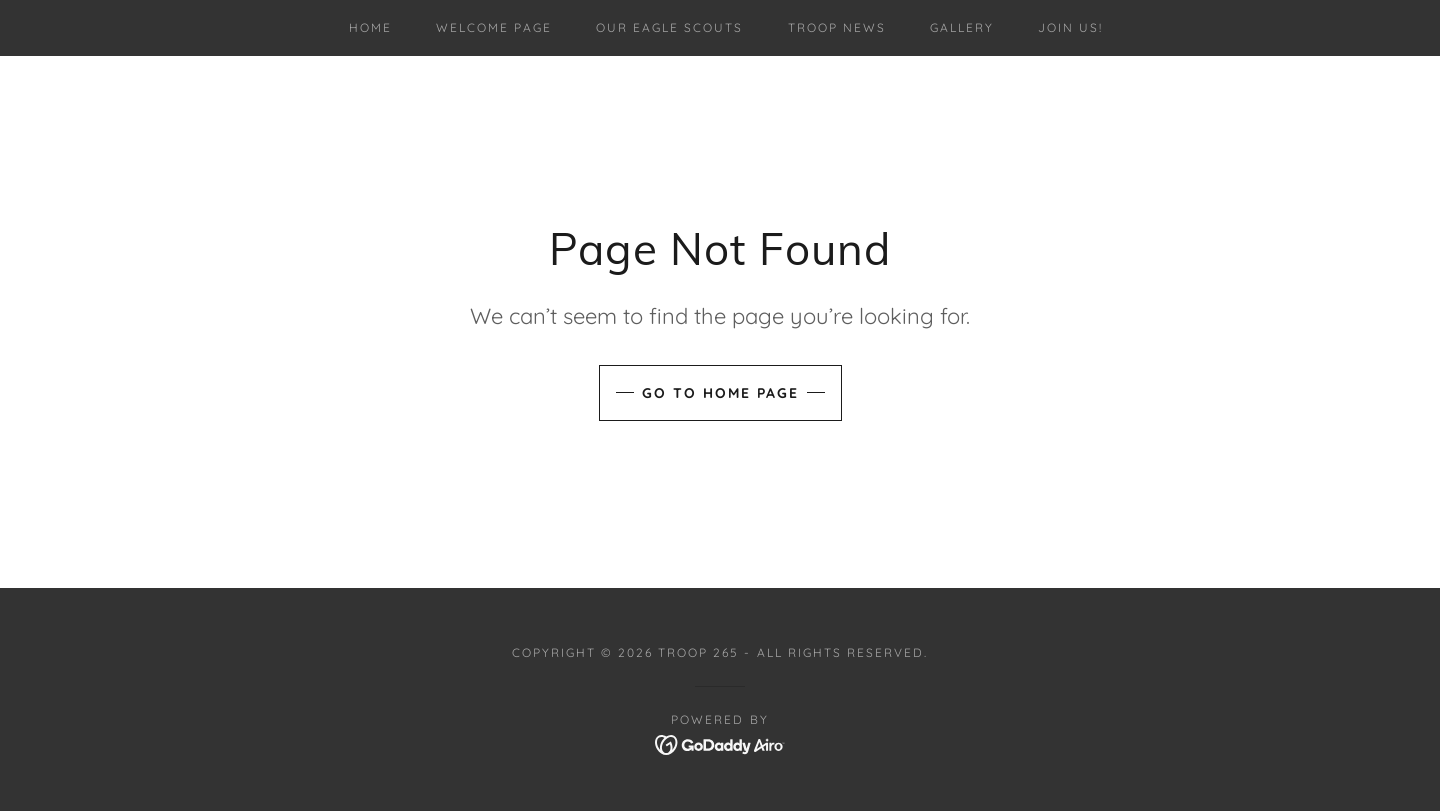 This screenshot has height=811, width=1440. Describe the element at coordinates (720, 743) in the screenshot. I see `[link]` at that location.